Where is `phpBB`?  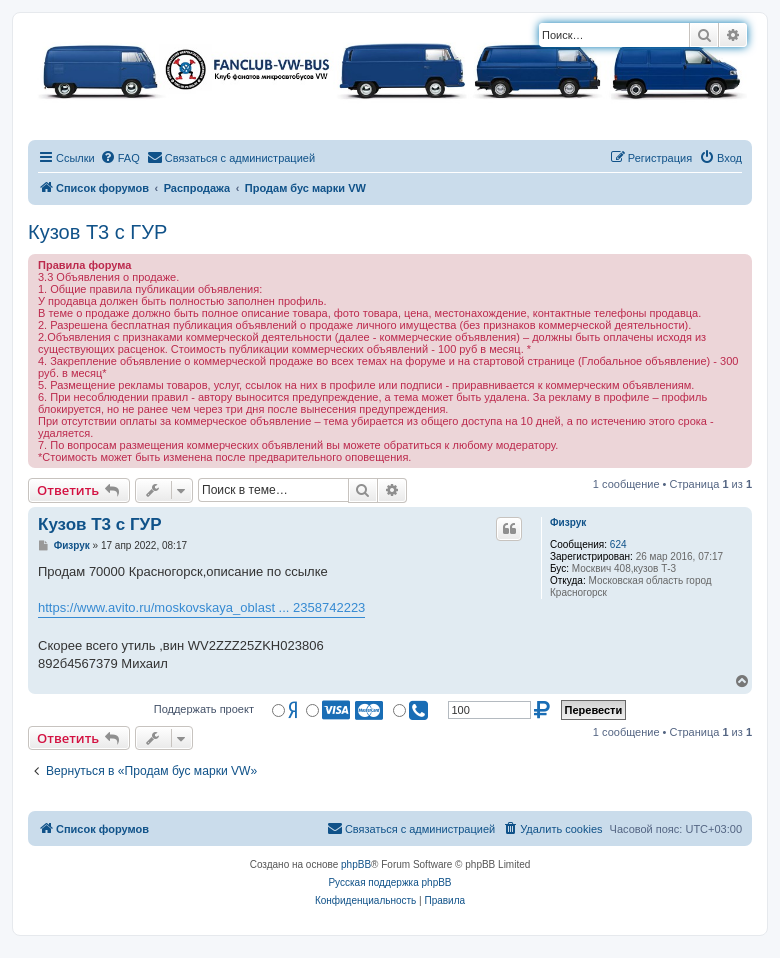
phpBB is located at coordinates (356, 864).